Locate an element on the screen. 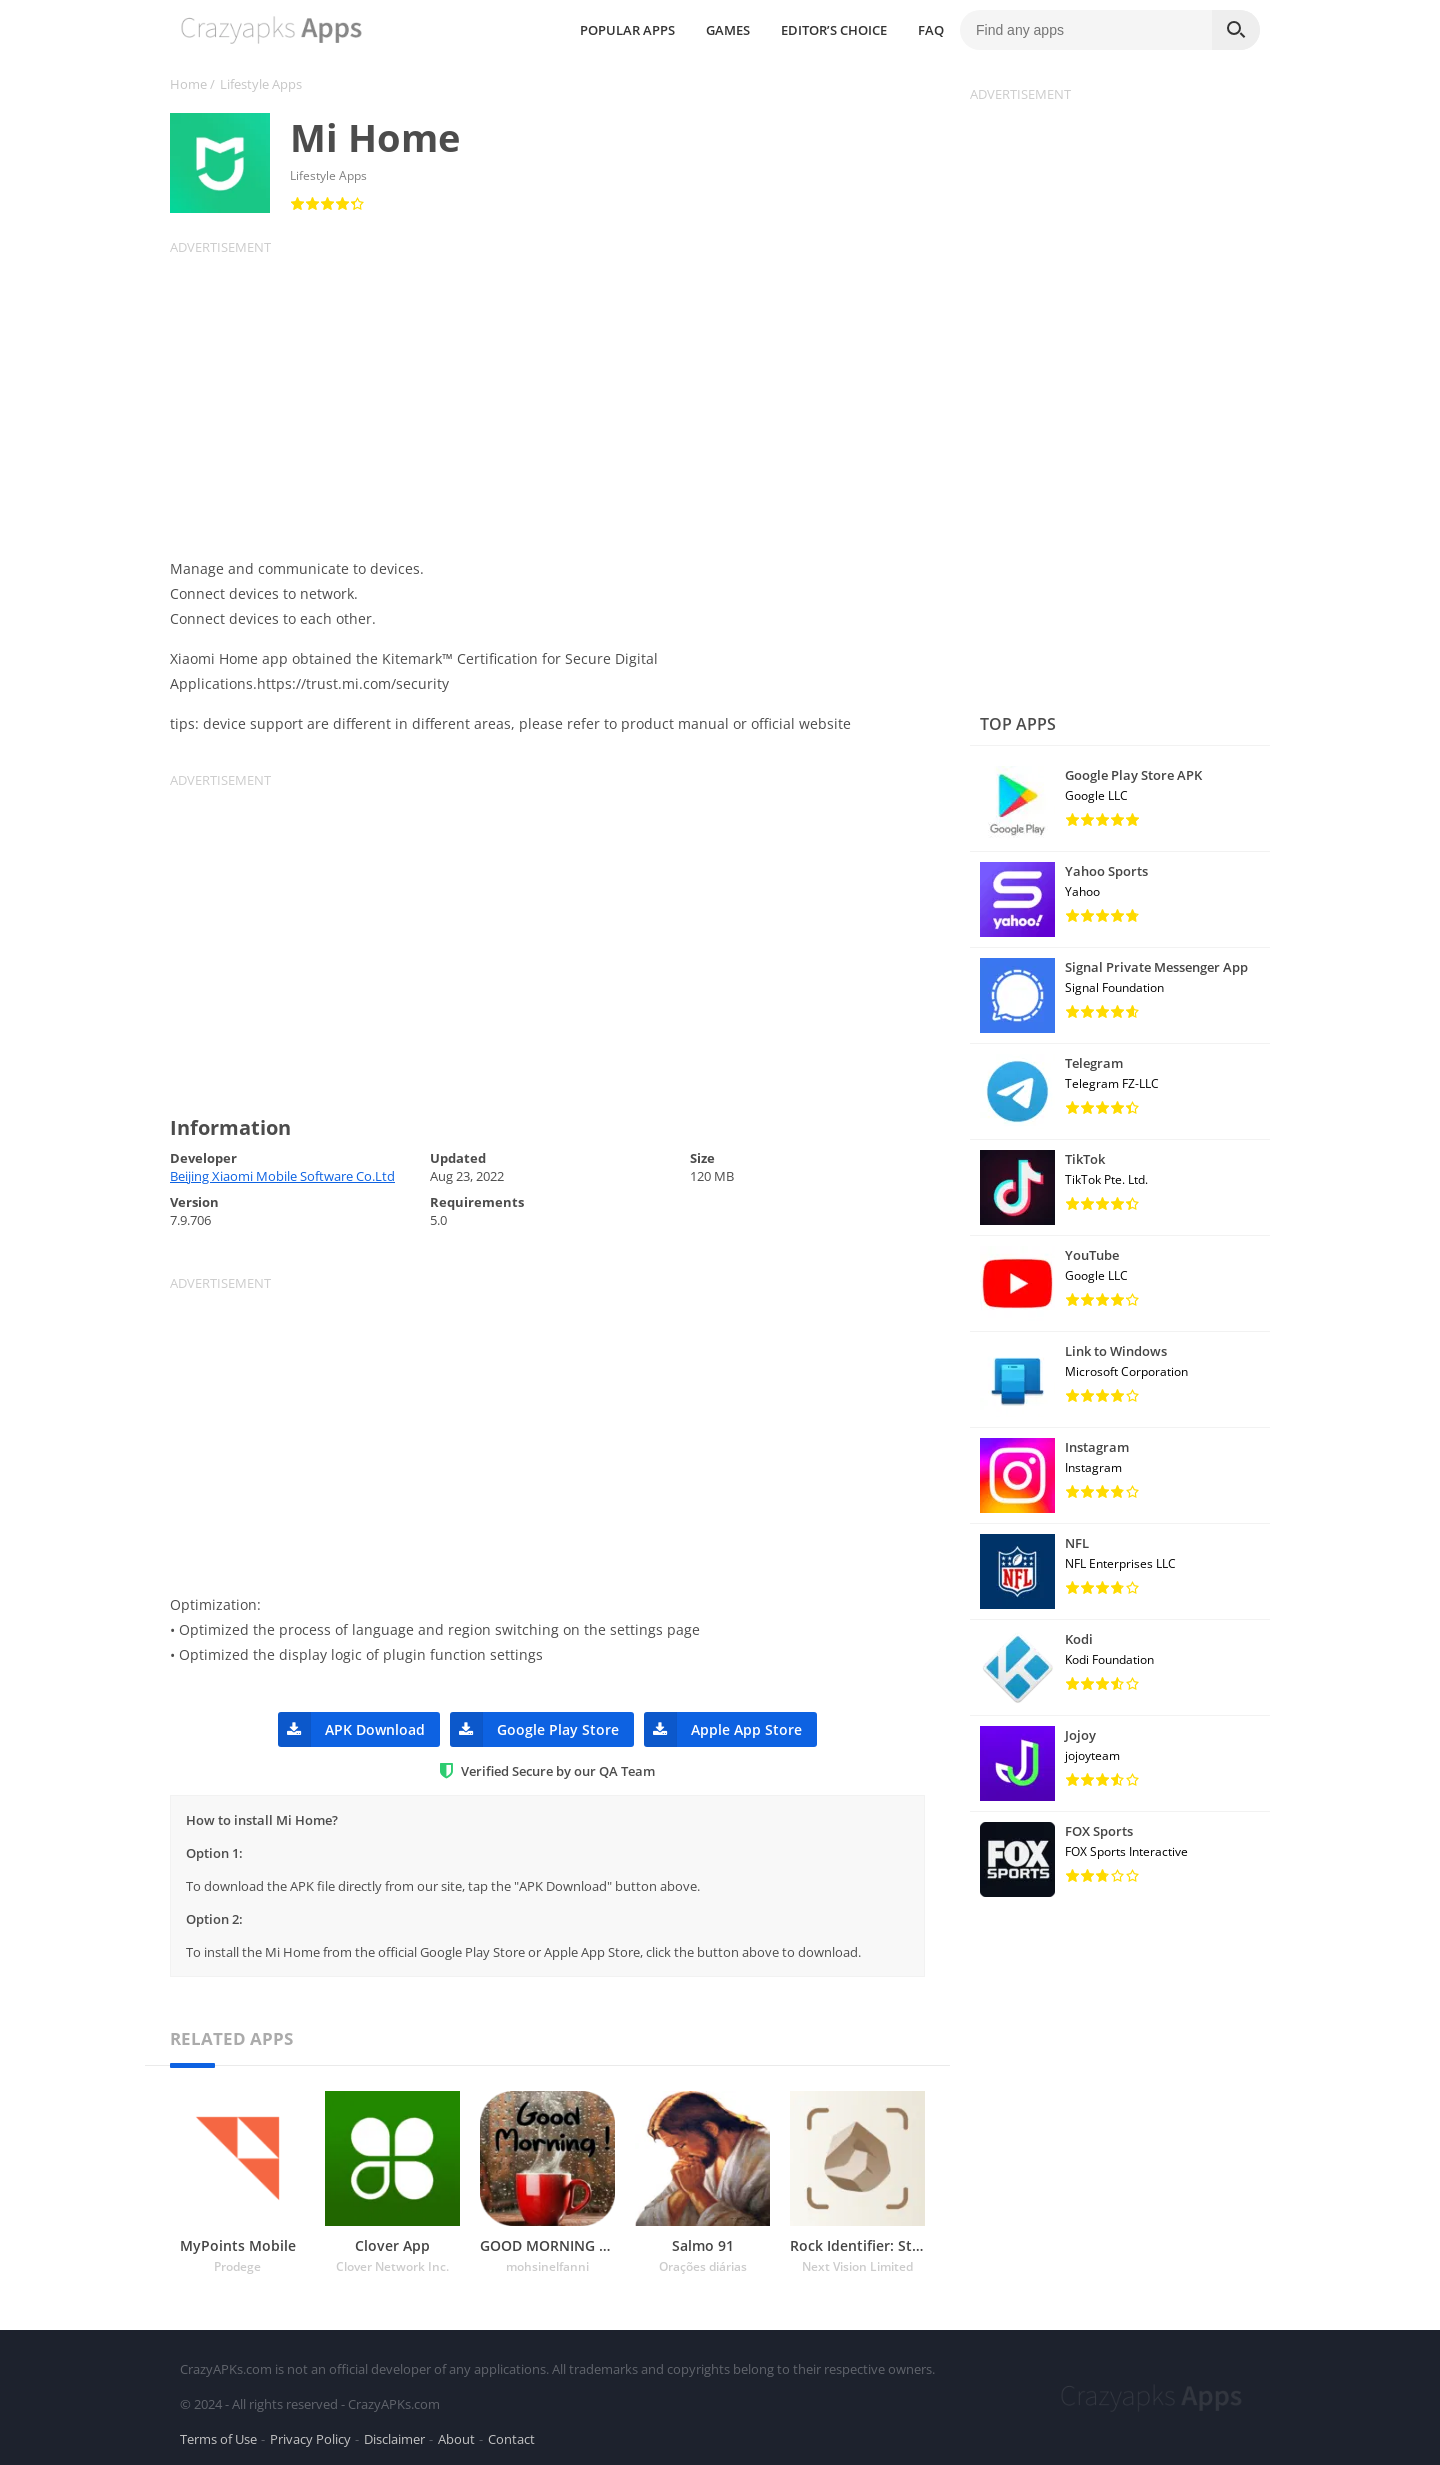 The width and height of the screenshot is (1440, 2465). Google Play Store is located at coordinates (534, 1729).